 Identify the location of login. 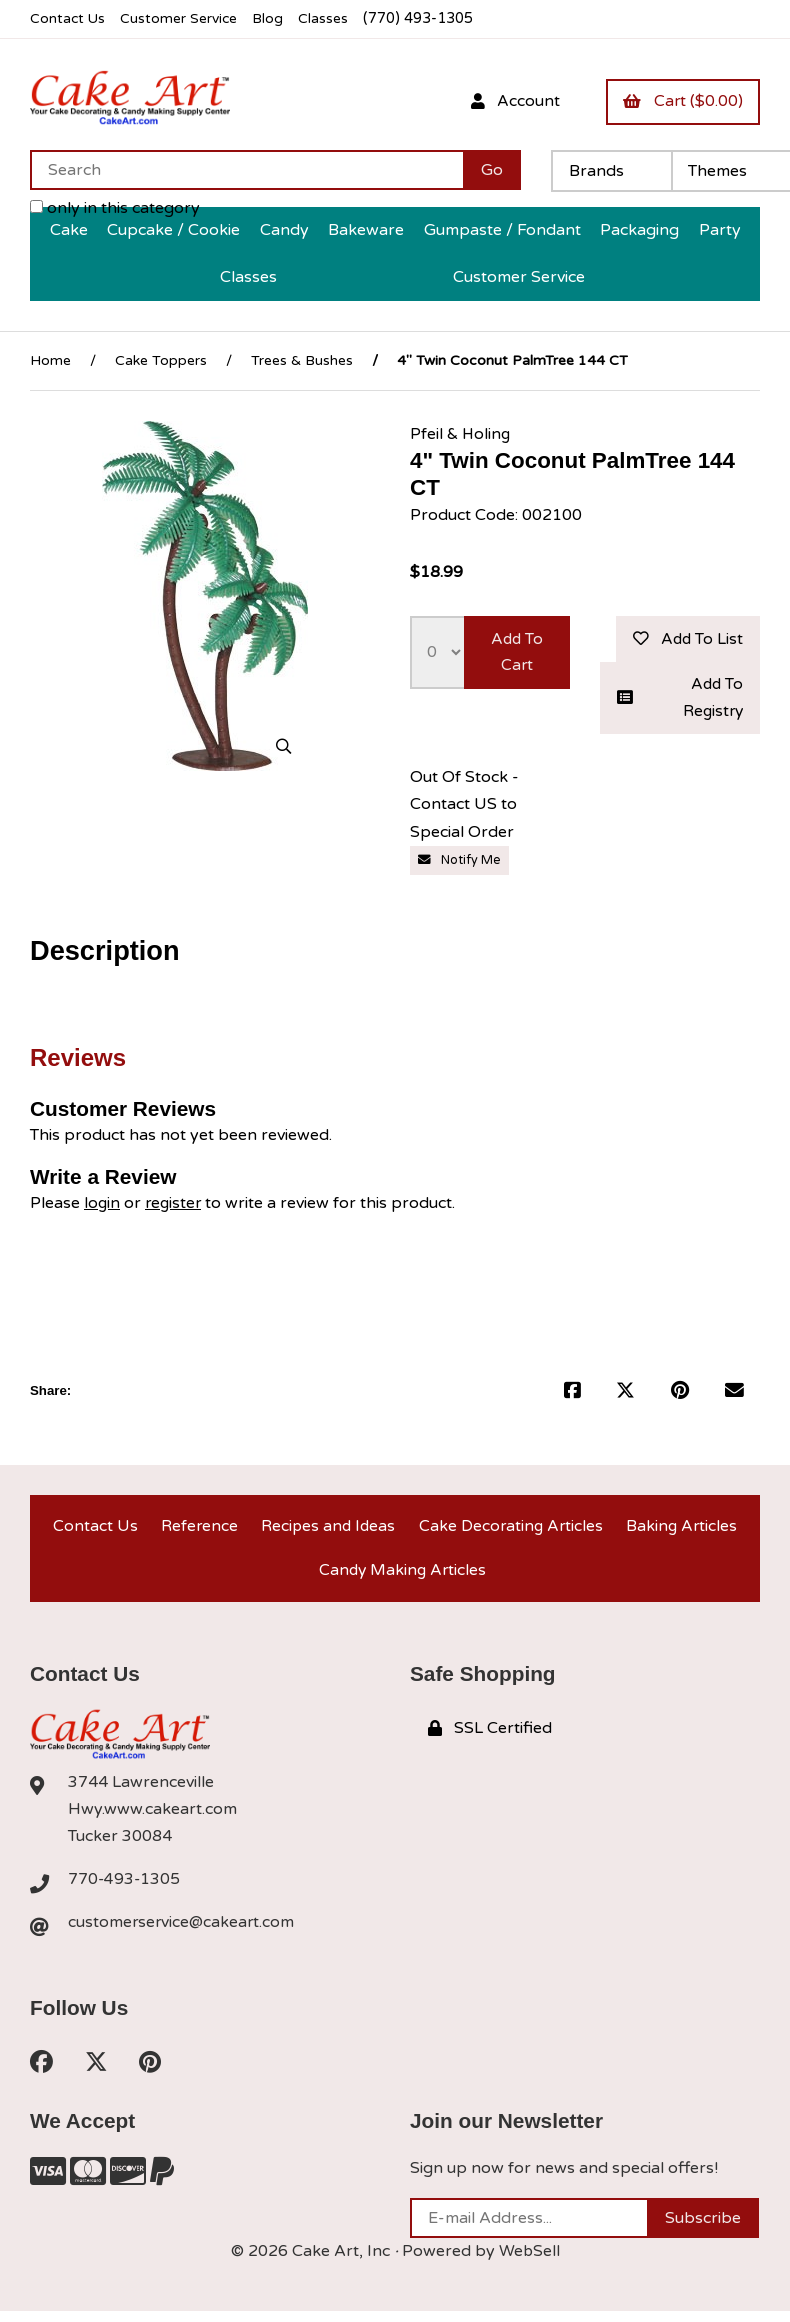
(102, 1205).